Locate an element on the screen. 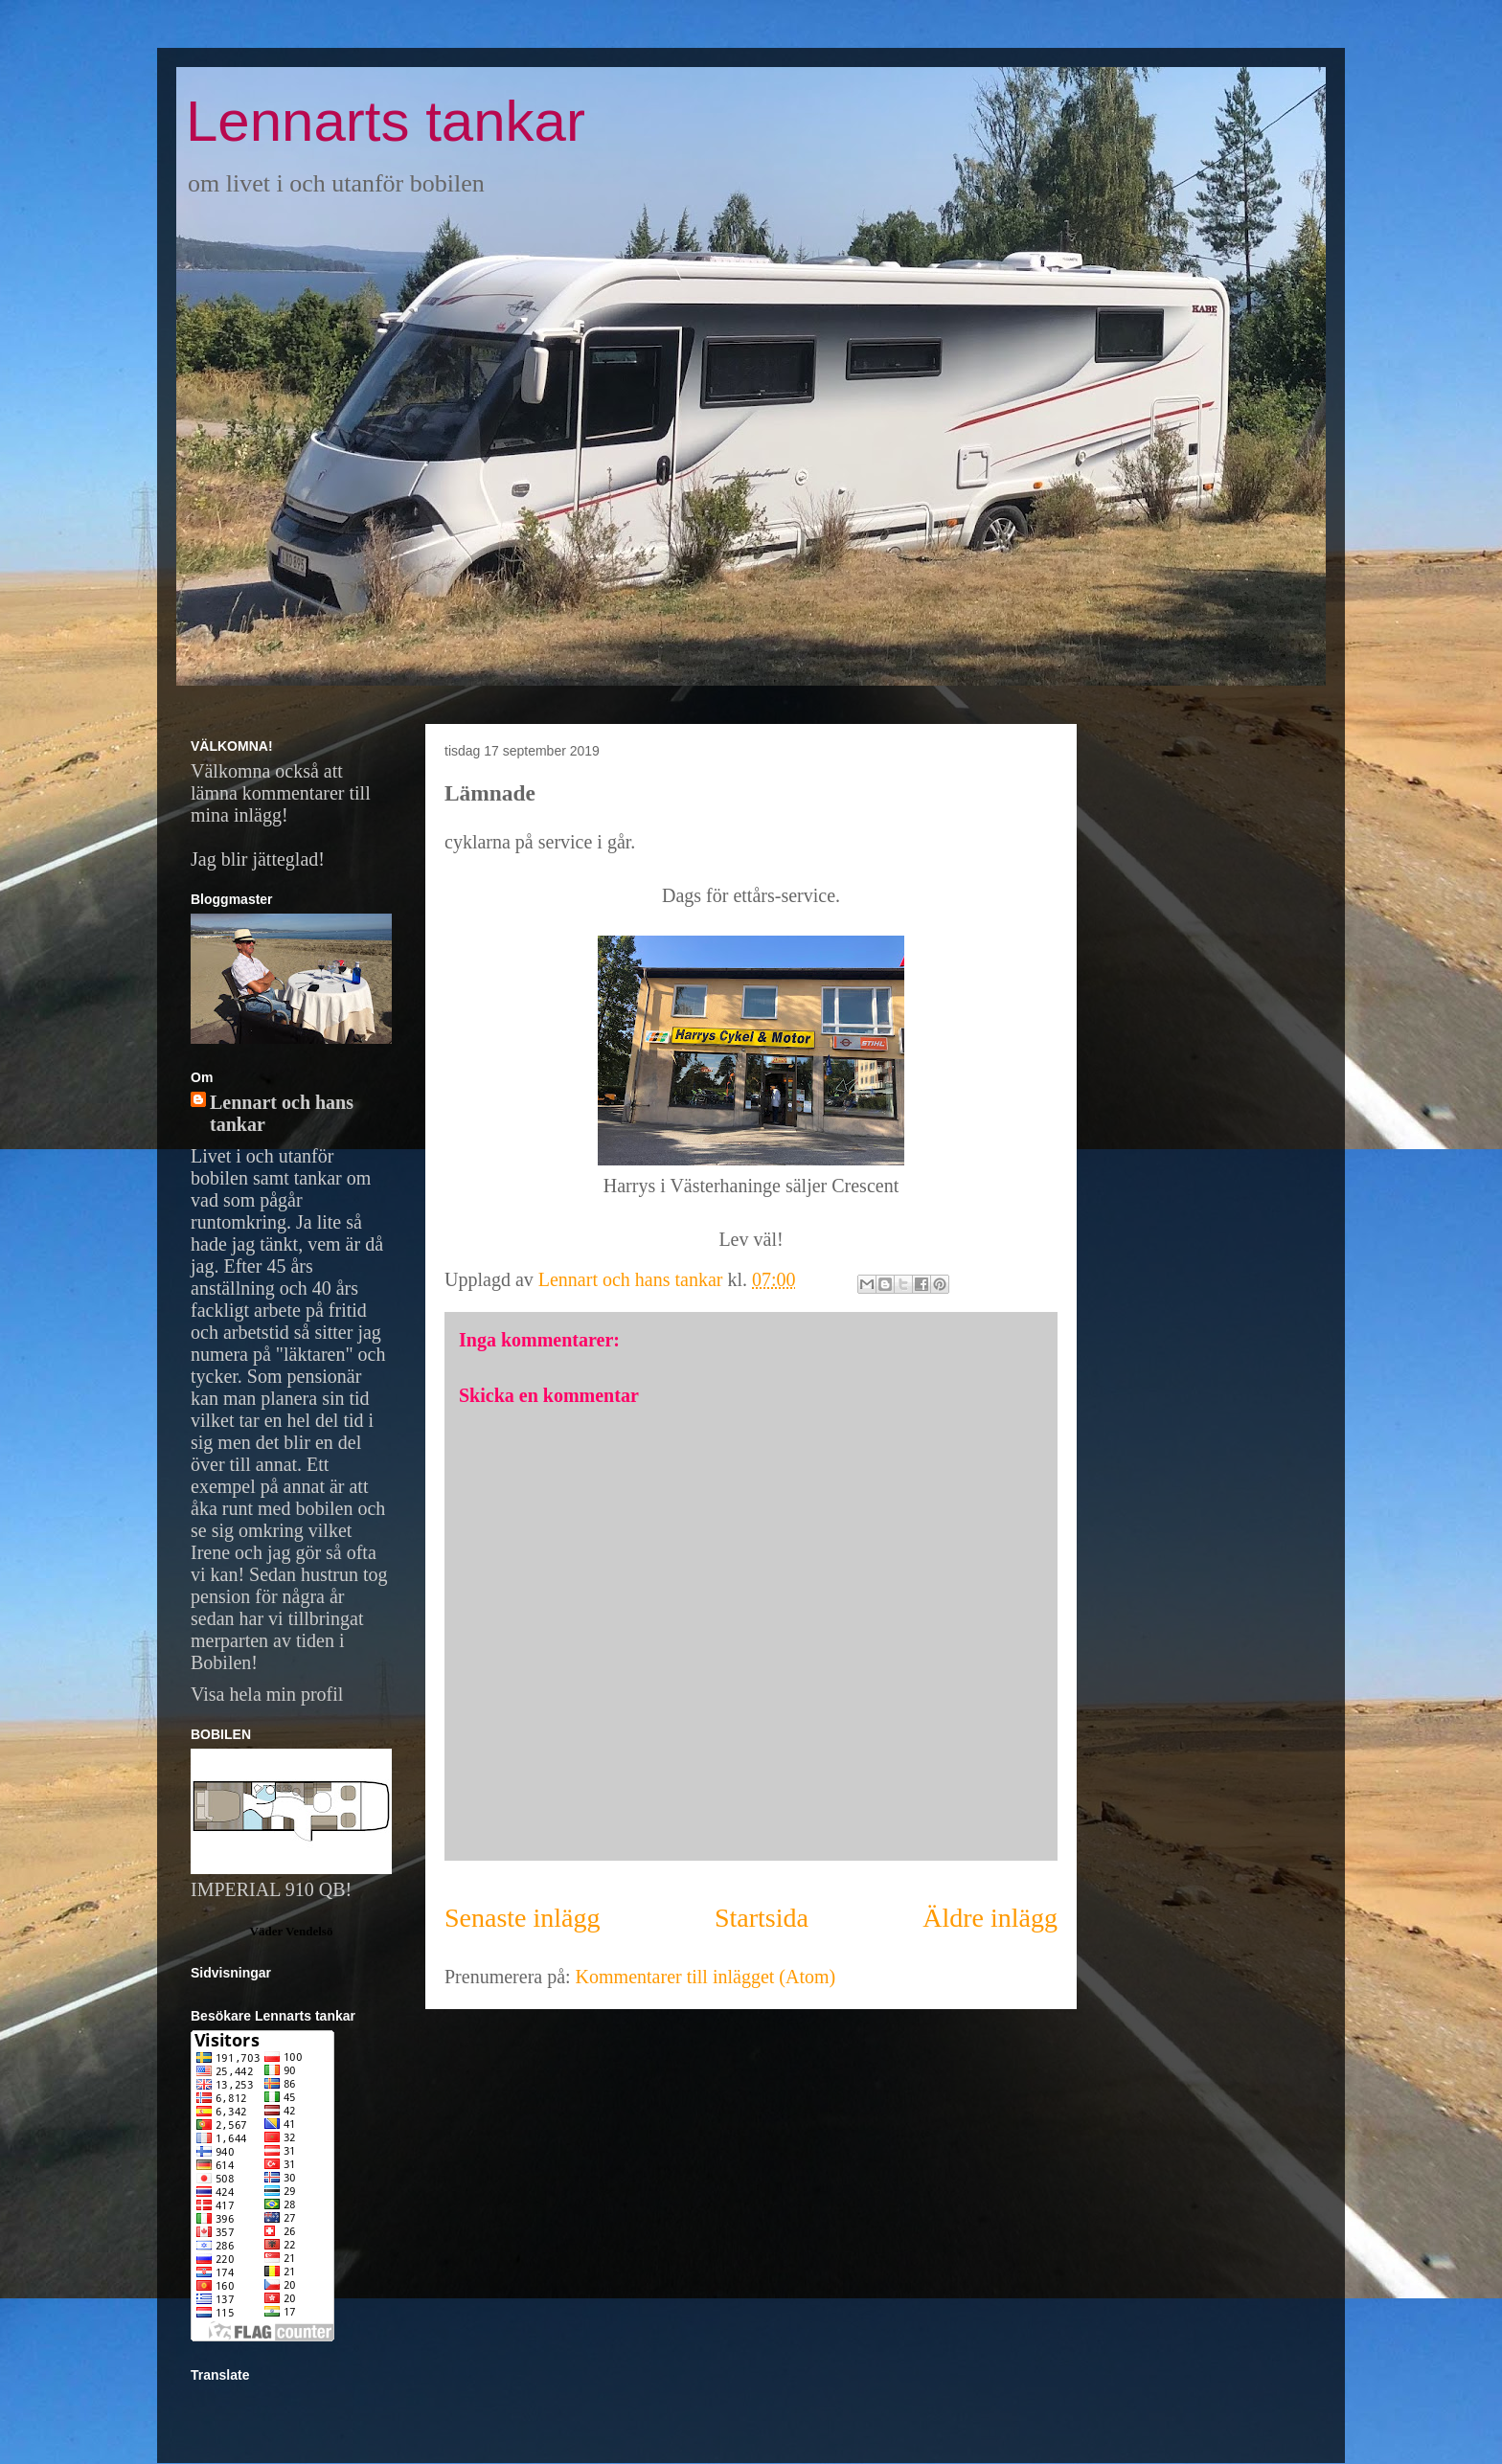 Image resolution: width=1502 pixels, height=2464 pixels. Kommentarer till inlägget (Atom) is located at coordinates (706, 1976).